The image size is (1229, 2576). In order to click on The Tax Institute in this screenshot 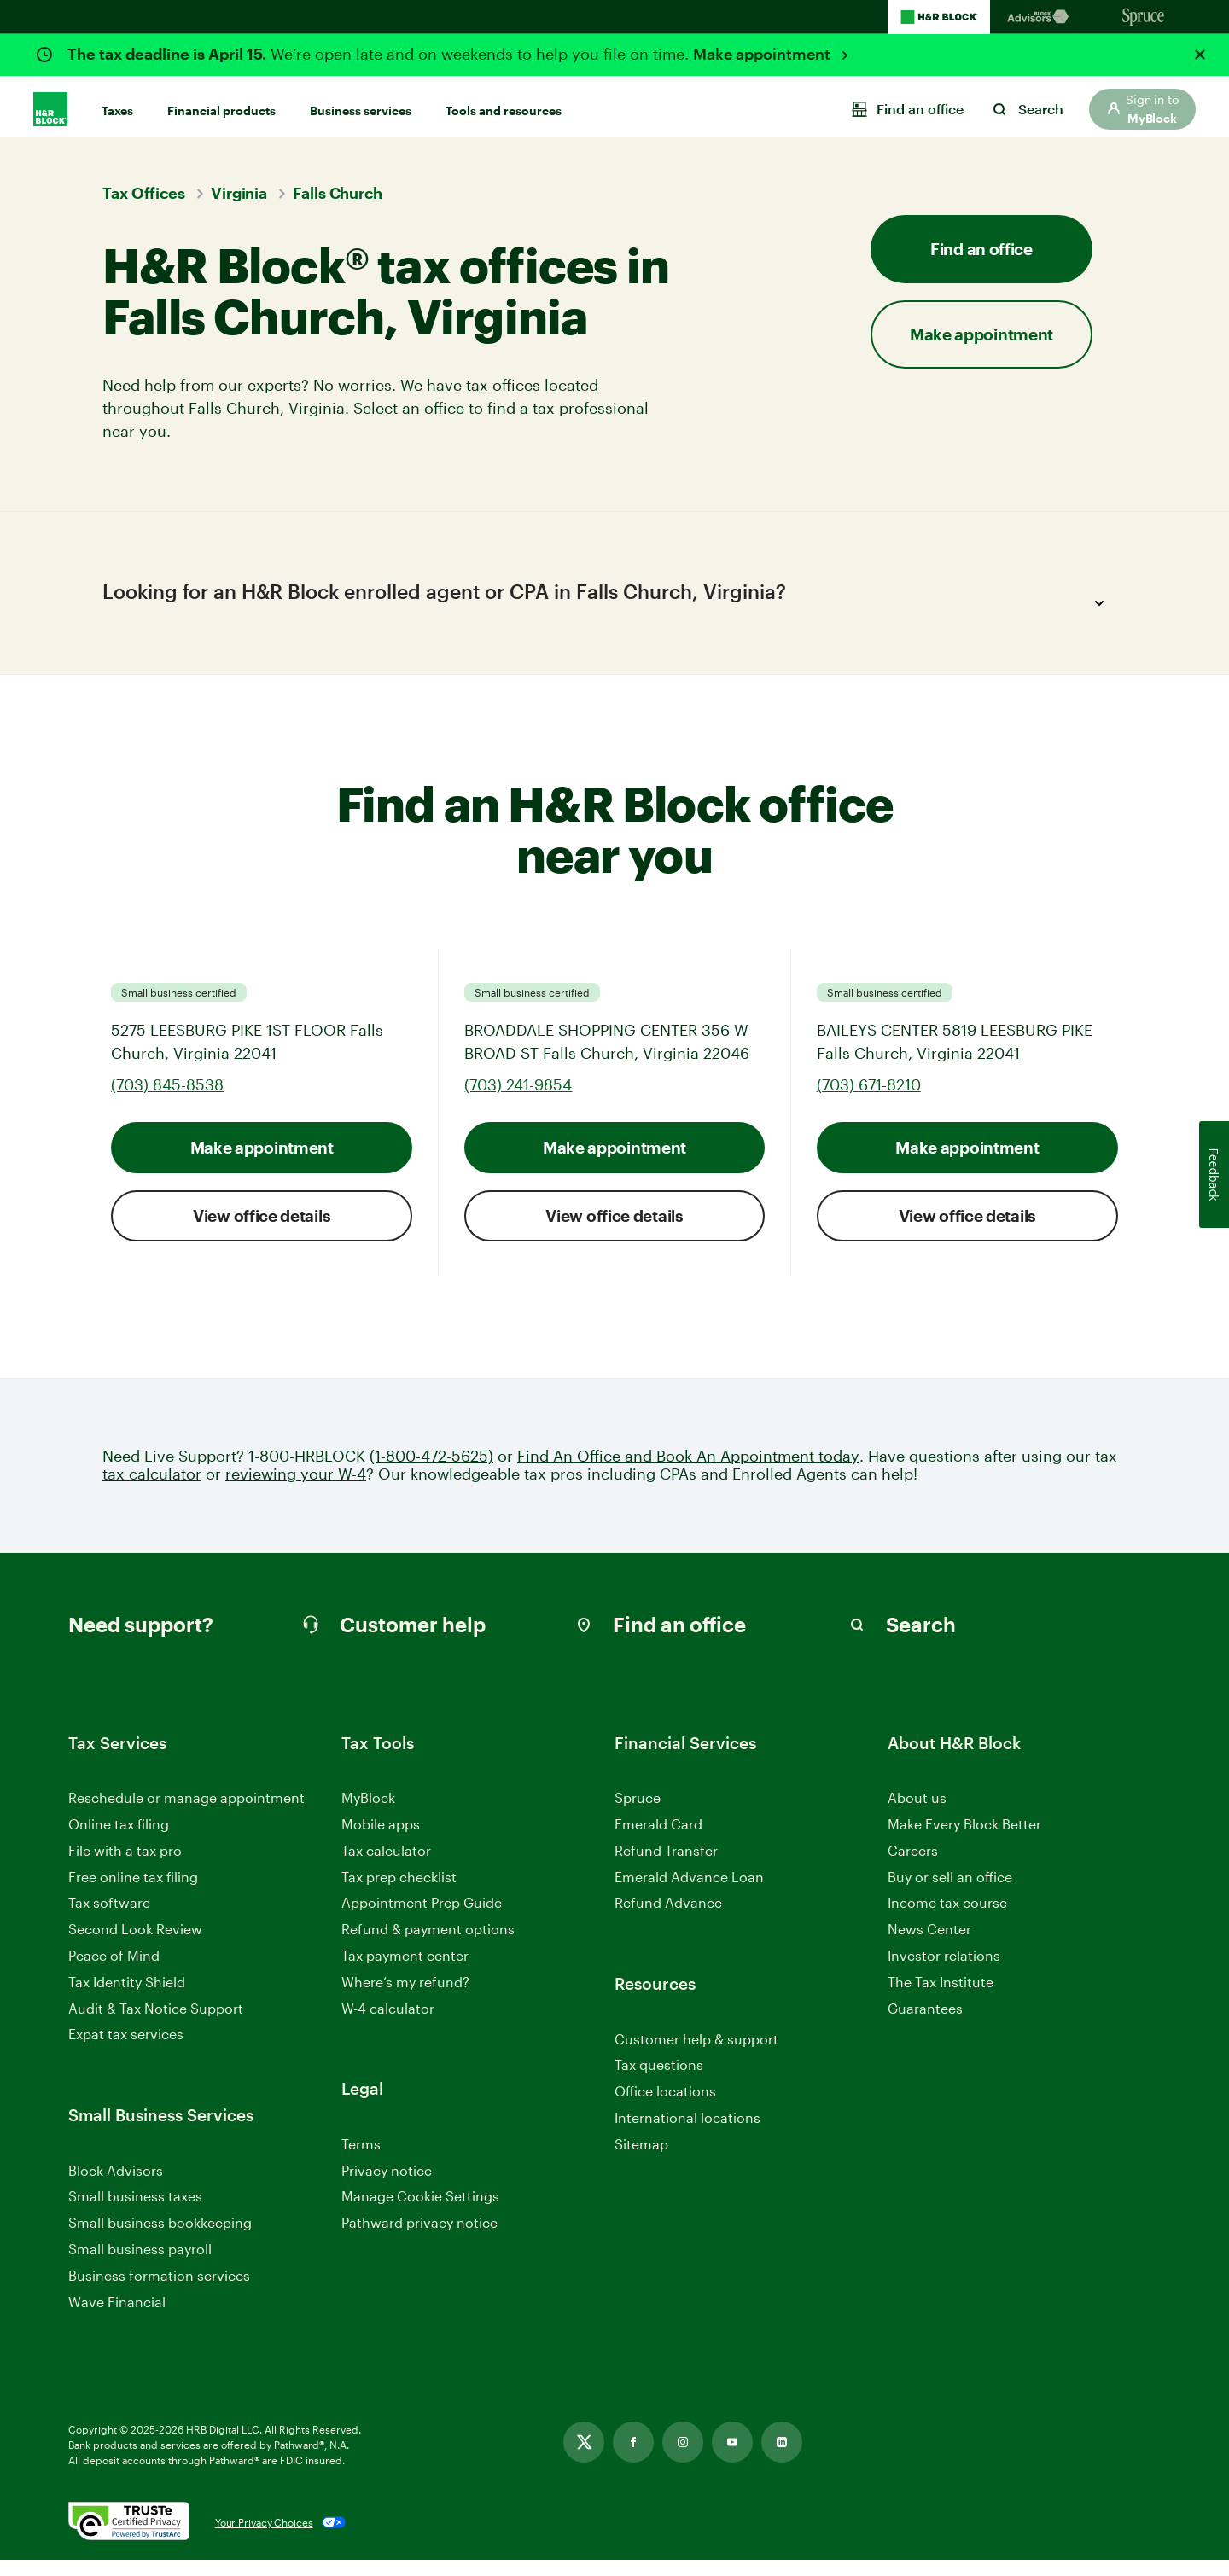, I will do `click(940, 1998)`.